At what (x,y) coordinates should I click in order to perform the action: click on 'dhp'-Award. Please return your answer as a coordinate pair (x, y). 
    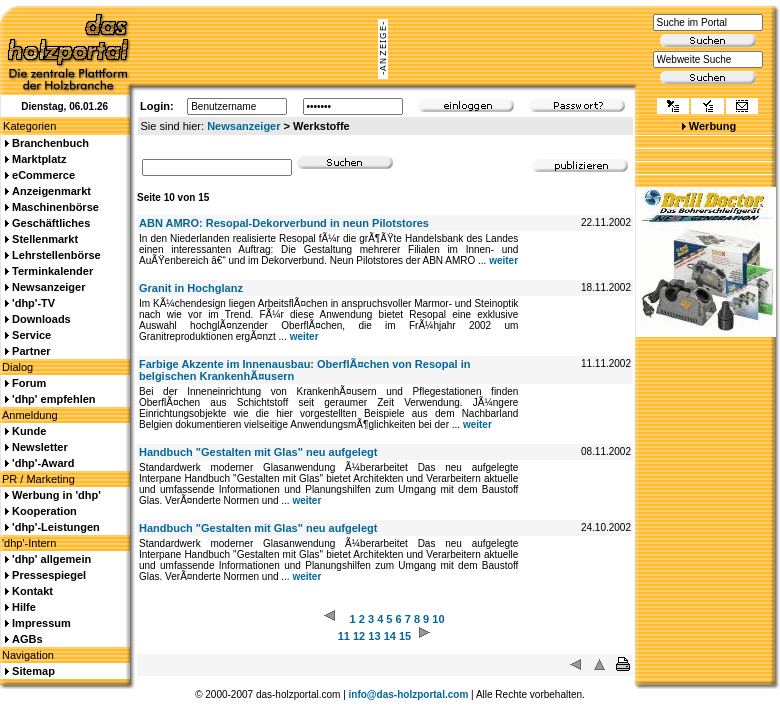
    Looking at the image, I should click on (43, 463).